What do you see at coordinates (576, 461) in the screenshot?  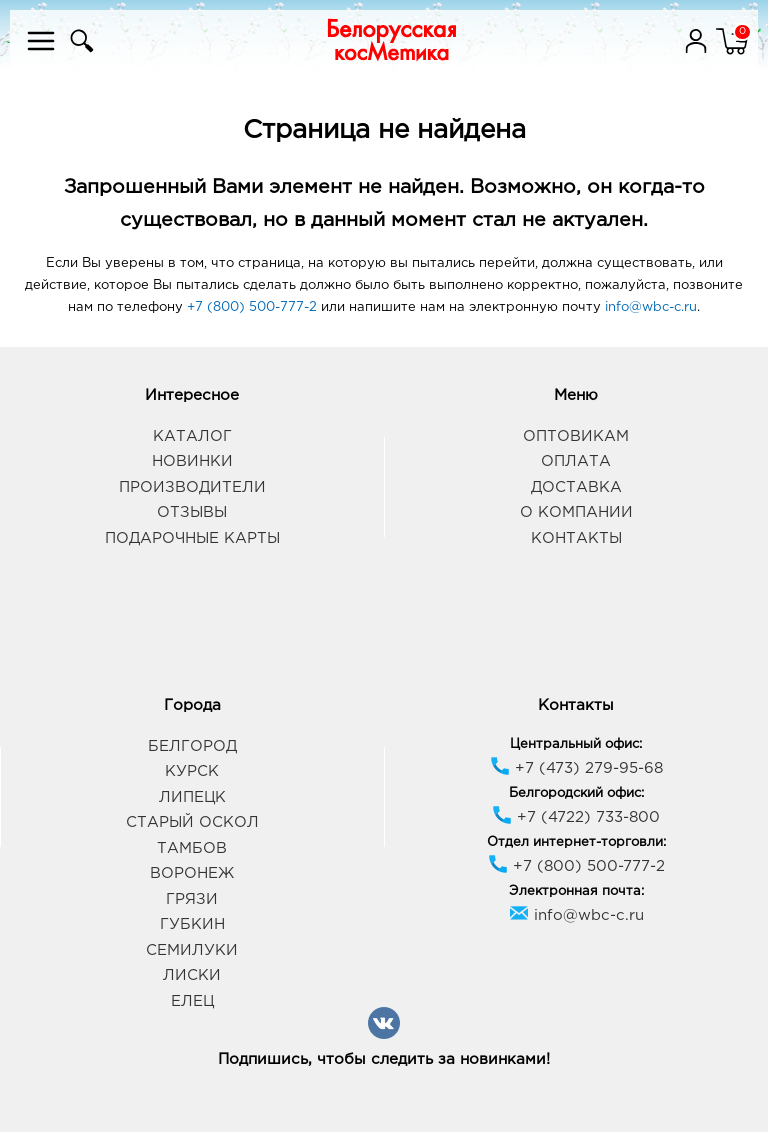 I see `Оплата` at bounding box center [576, 461].